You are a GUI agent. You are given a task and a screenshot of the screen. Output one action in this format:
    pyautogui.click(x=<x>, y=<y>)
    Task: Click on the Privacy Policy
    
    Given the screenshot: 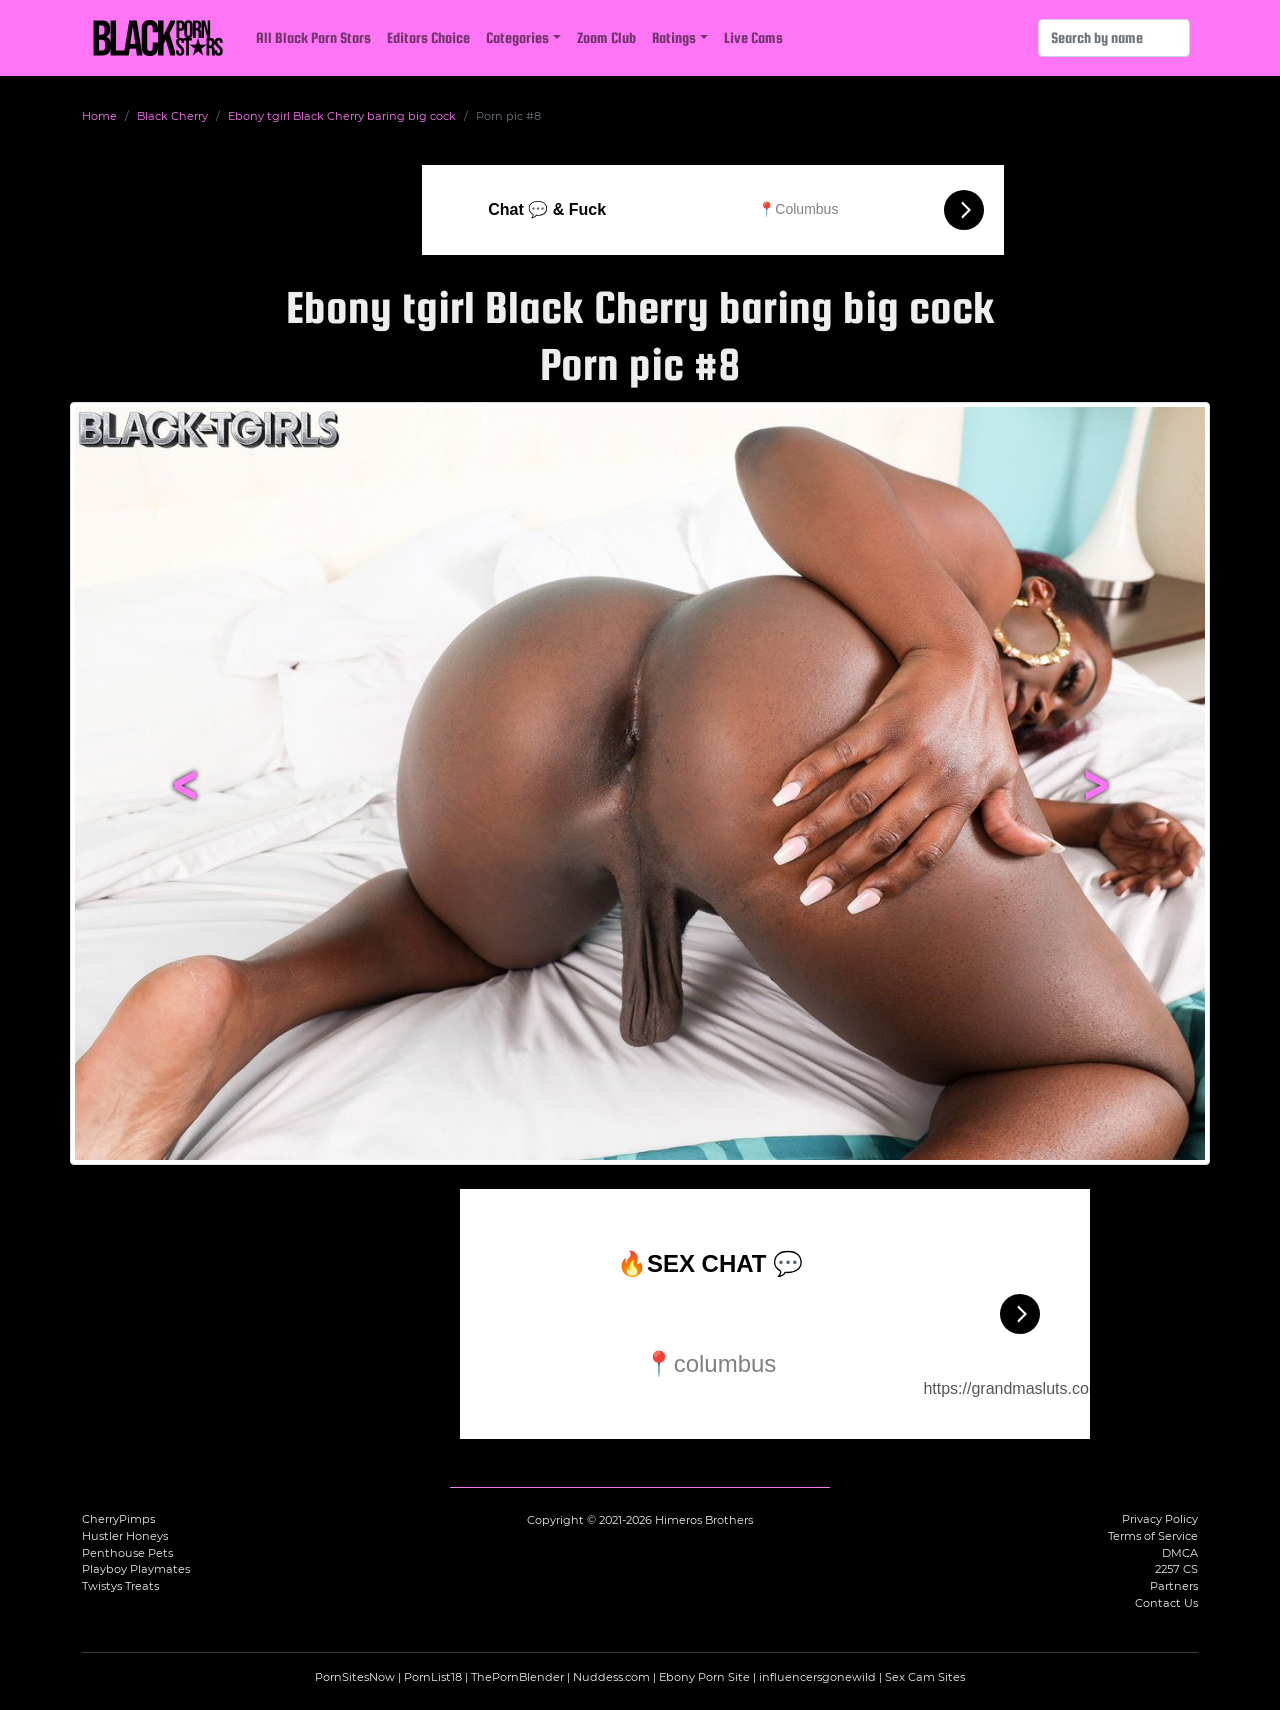 What is the action you would take?
    pyautogui.click(x=1160, y=1519)
    